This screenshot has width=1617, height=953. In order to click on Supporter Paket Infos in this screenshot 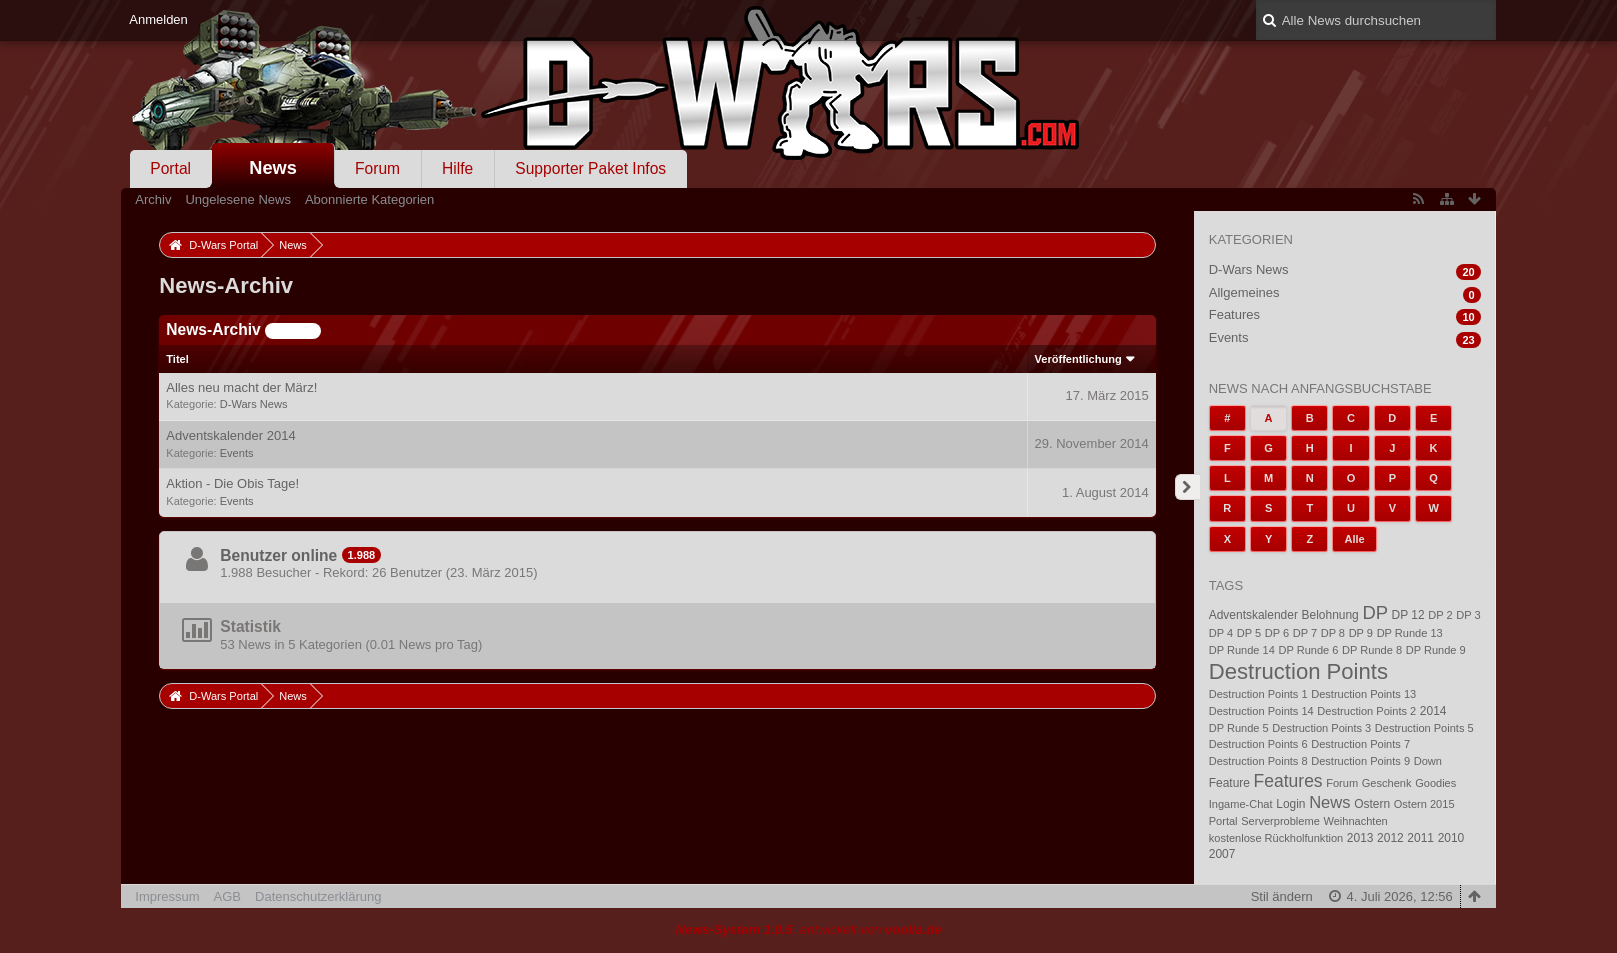, I will do `click(590, 168)`.